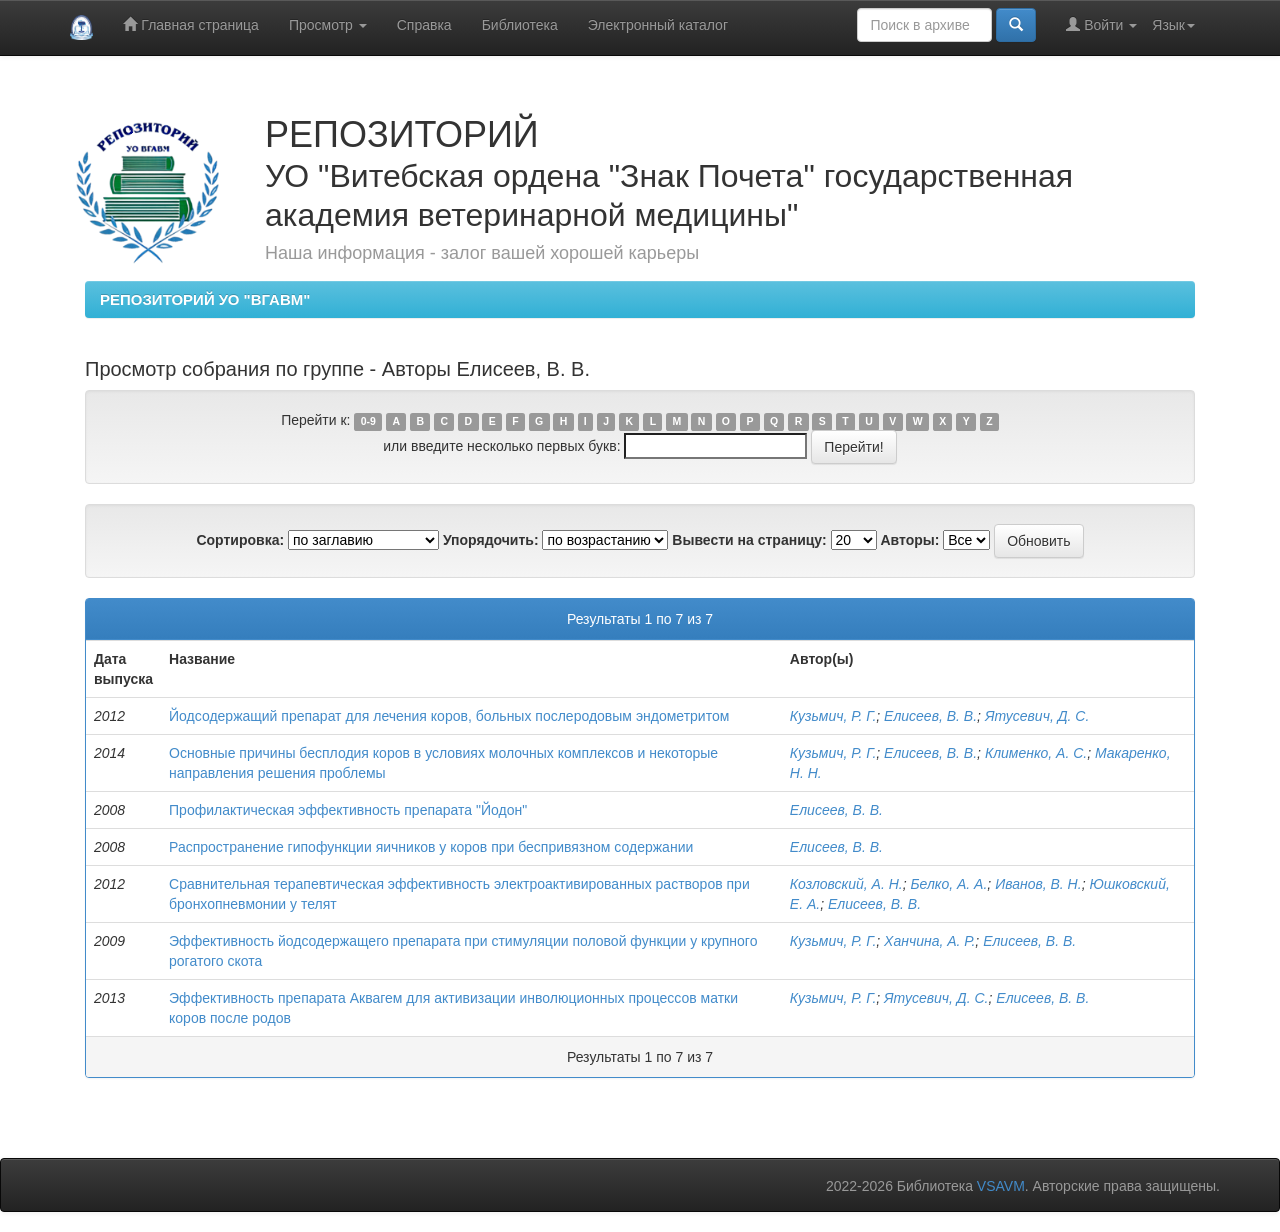 The width and height of the screenshot is (1280, 1232). Describe the element at coordinates (846, 884) in the screenshot. I see `Козловский, А. Н.` at that location.